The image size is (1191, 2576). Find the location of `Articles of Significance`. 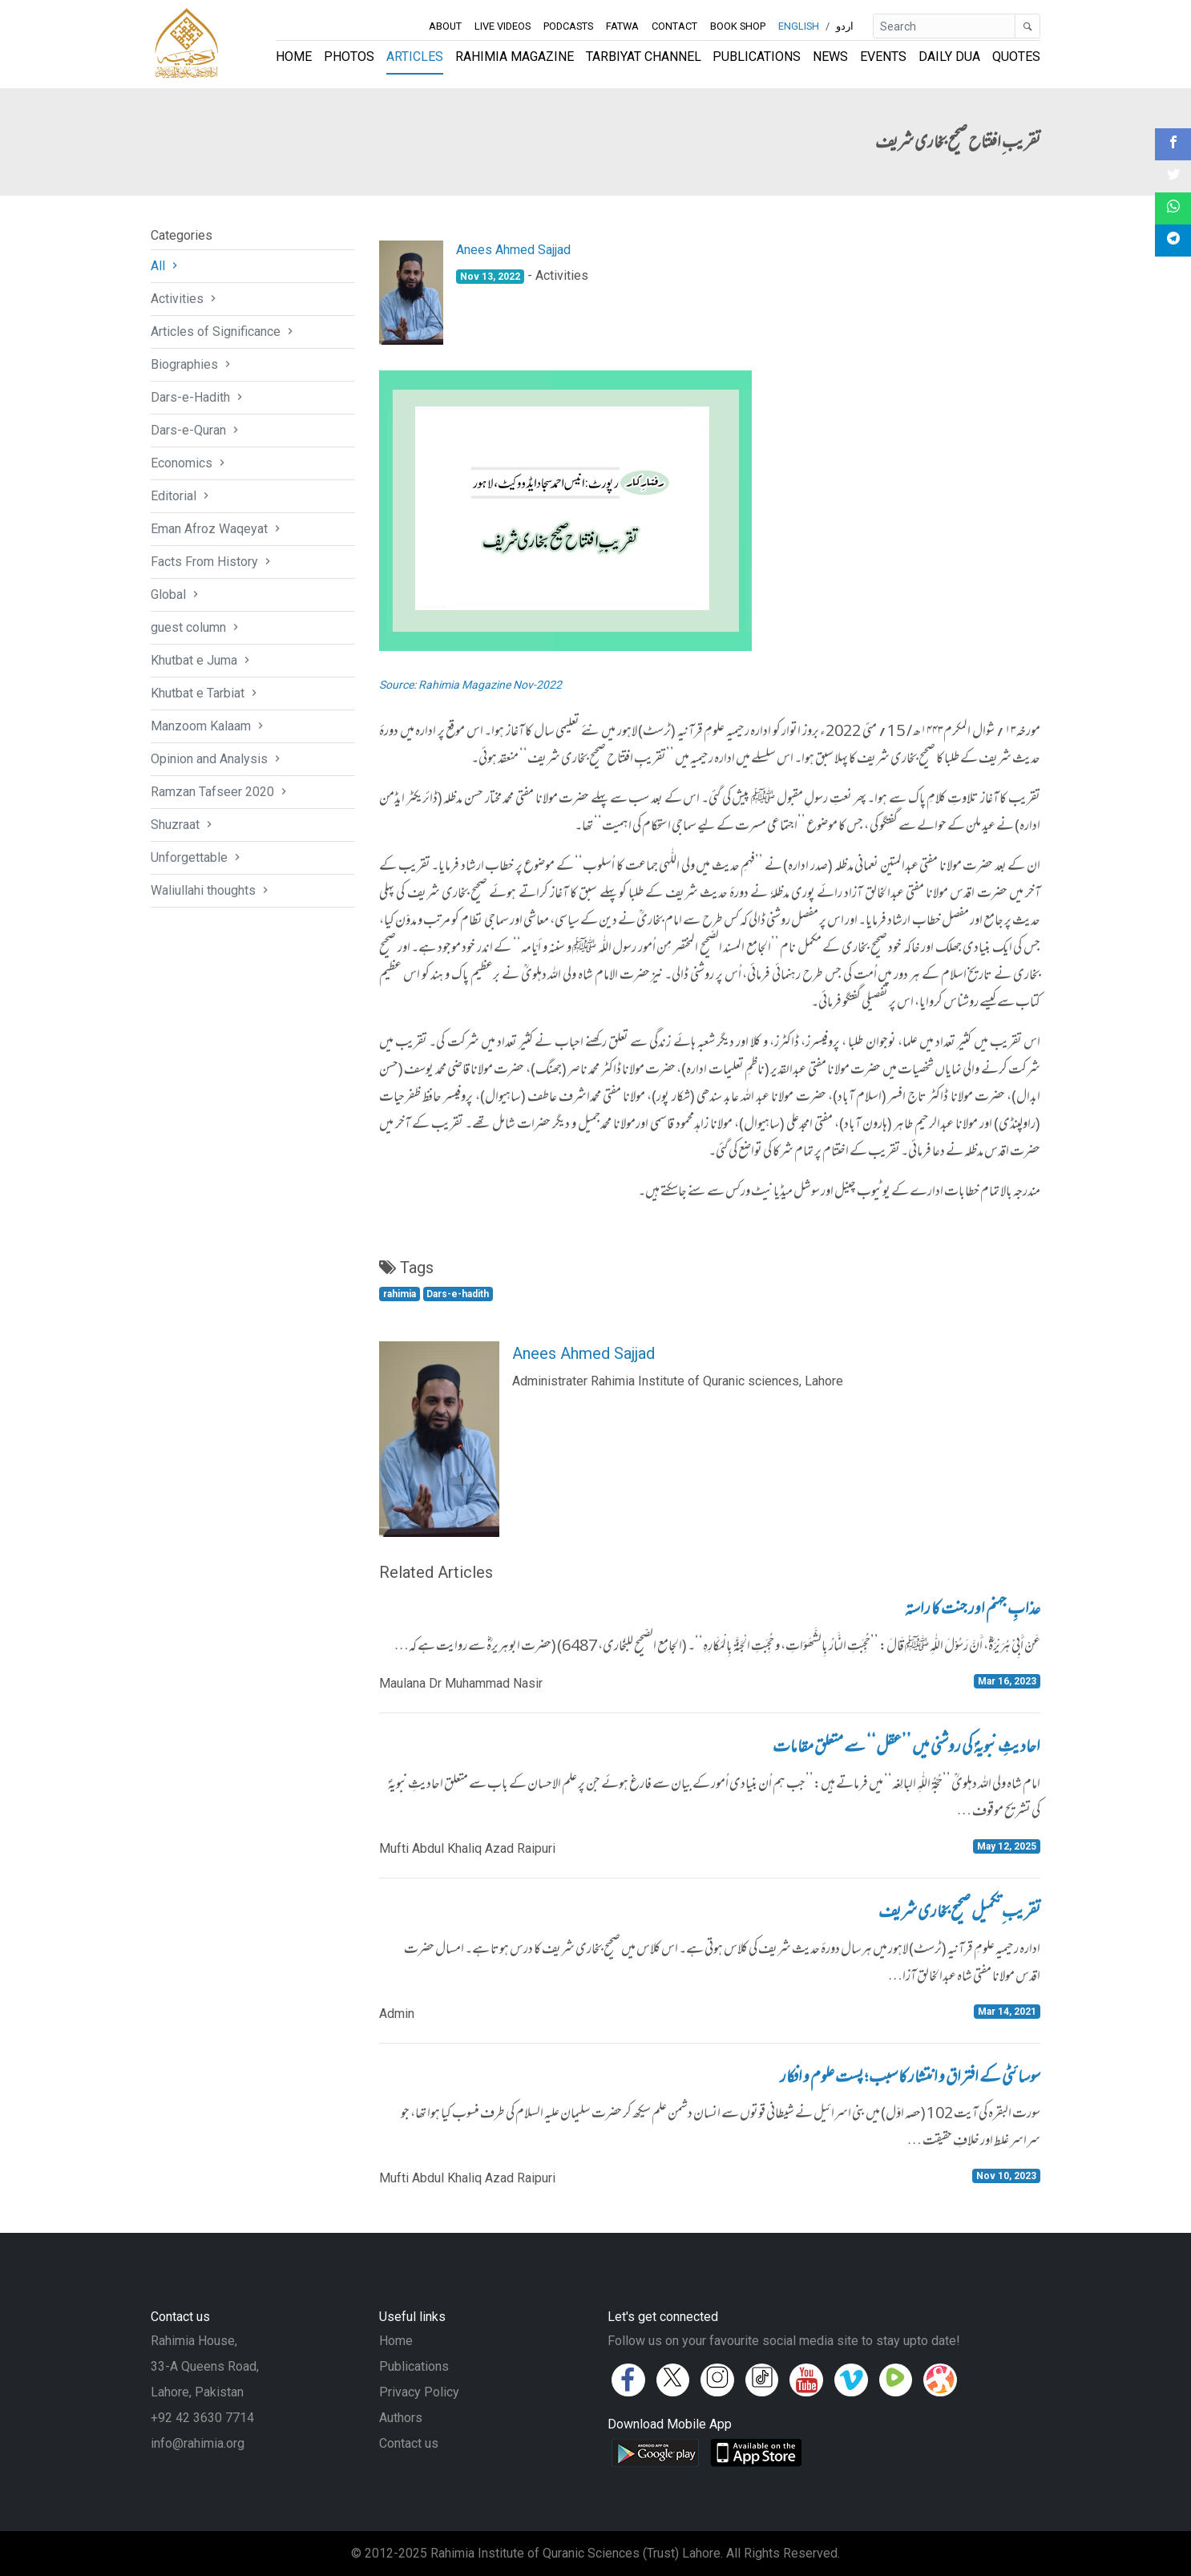

Articles of Significance is located at coordinates (224, 331).